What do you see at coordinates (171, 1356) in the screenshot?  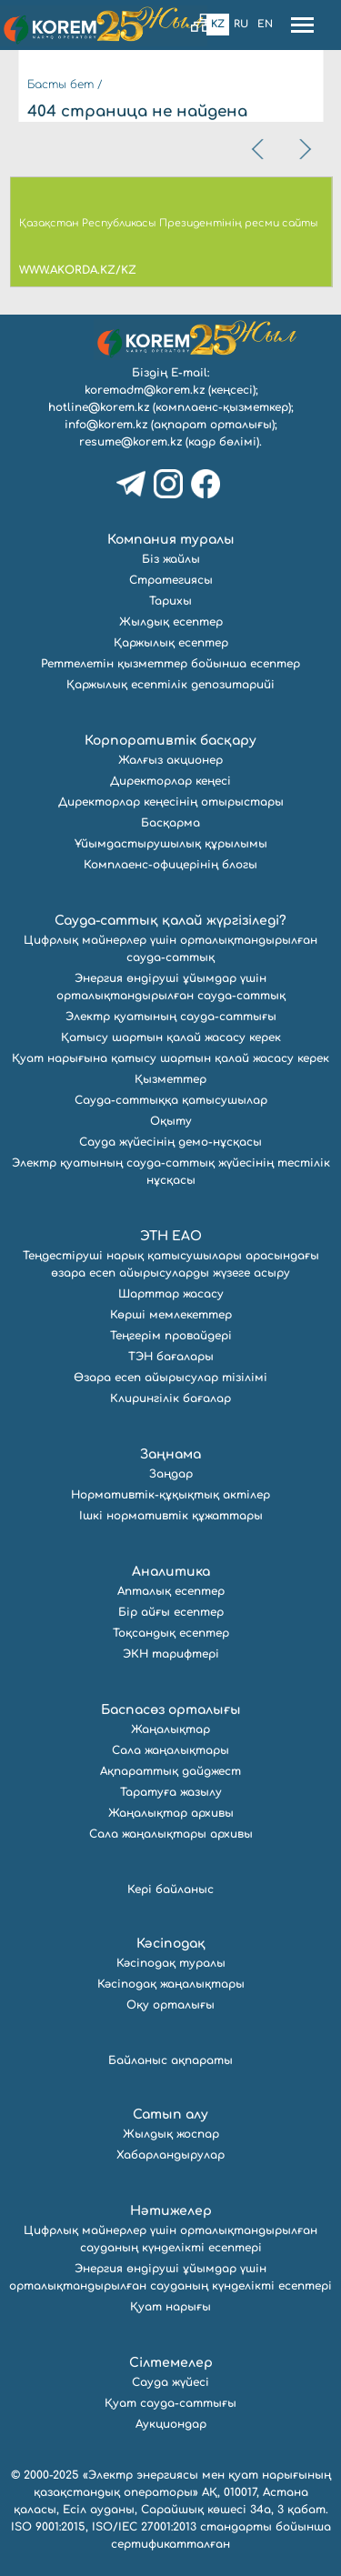 I see `ТЭН бағалары` at bounding box center [171, 1356].